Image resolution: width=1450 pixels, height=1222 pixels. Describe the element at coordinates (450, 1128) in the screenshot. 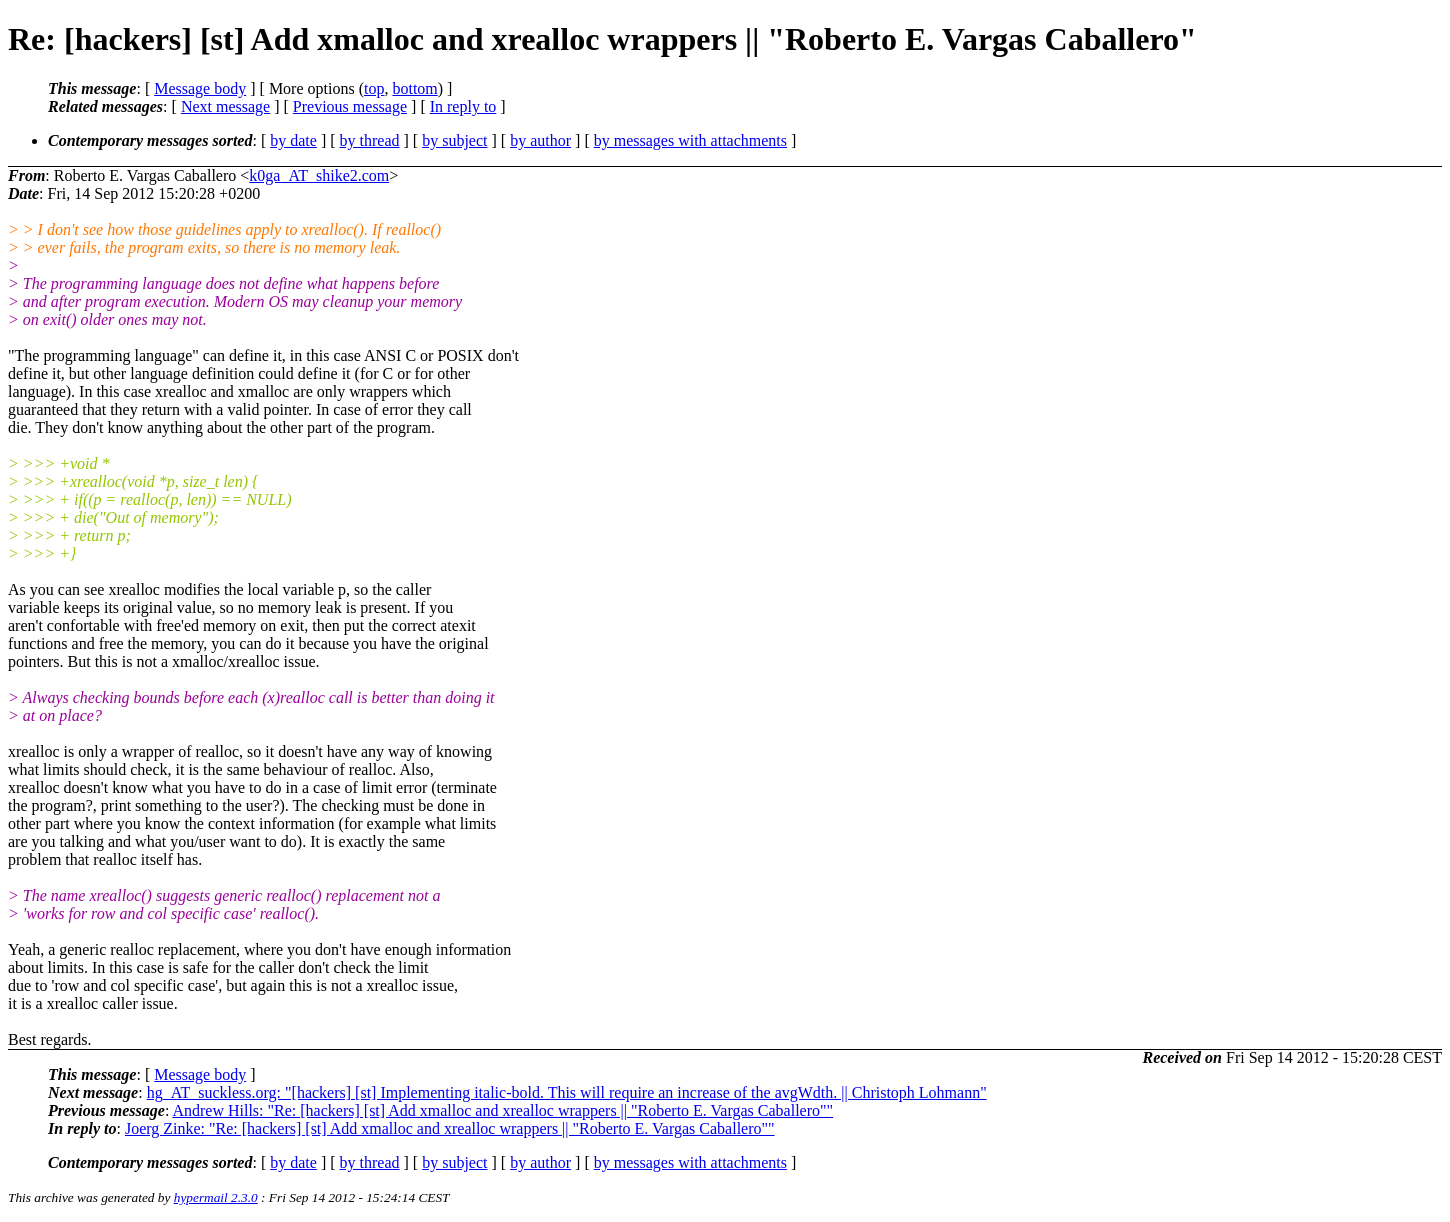

I see `Joerg Zinke: "Re: [hackers] [st] Add xmalloc and xrealloc wrappers || "Roberto E. Vargas Caballero""` at that location.